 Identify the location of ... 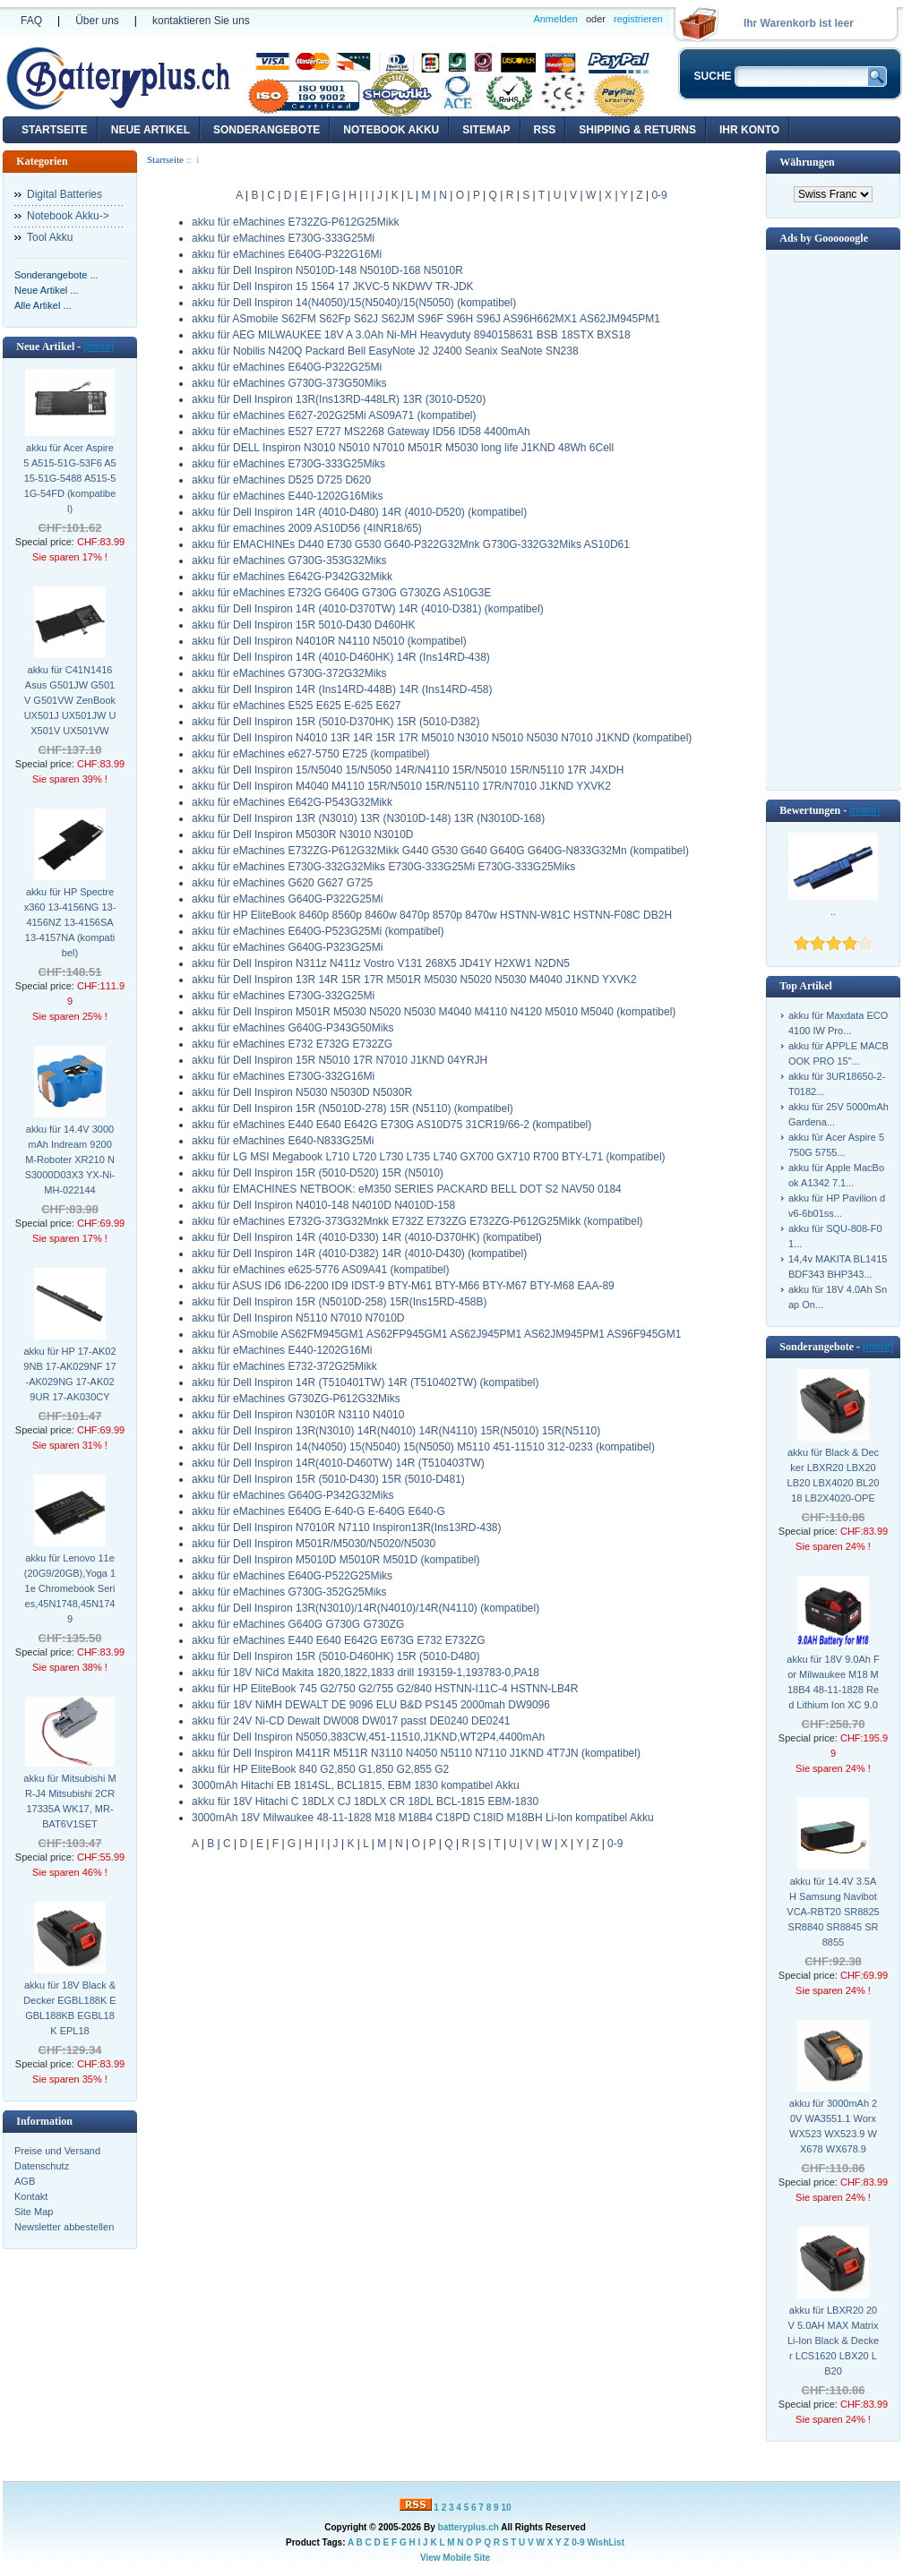
(833, 911).